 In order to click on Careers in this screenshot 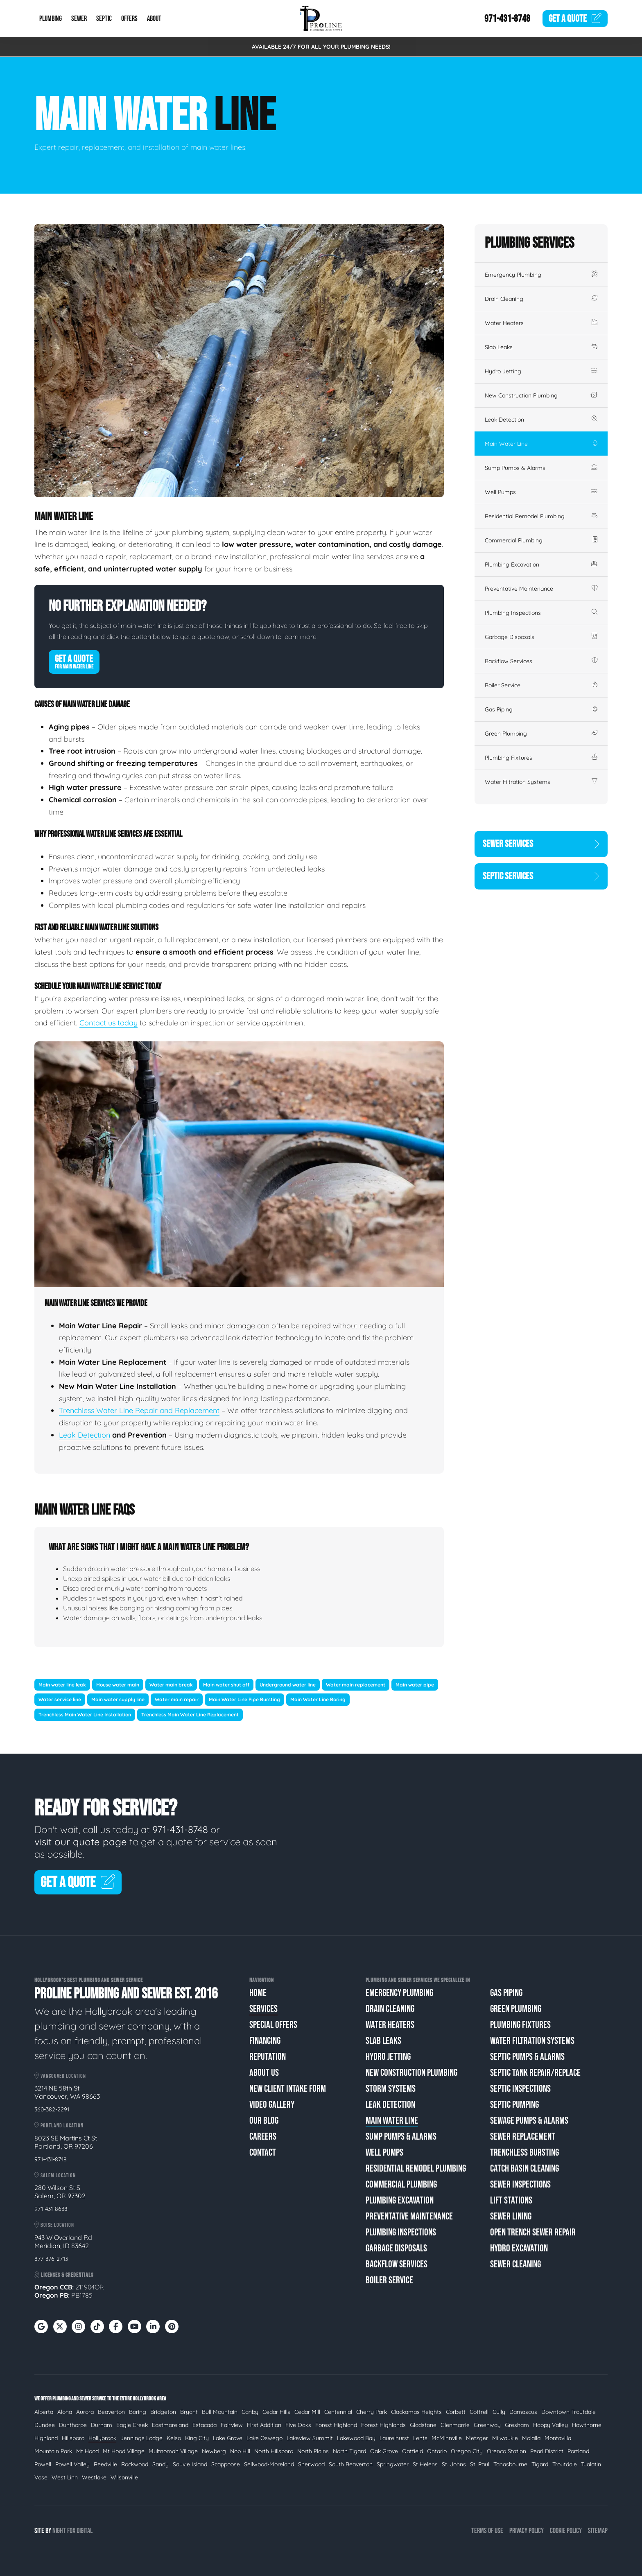, I will do `click(262, 2137)`.